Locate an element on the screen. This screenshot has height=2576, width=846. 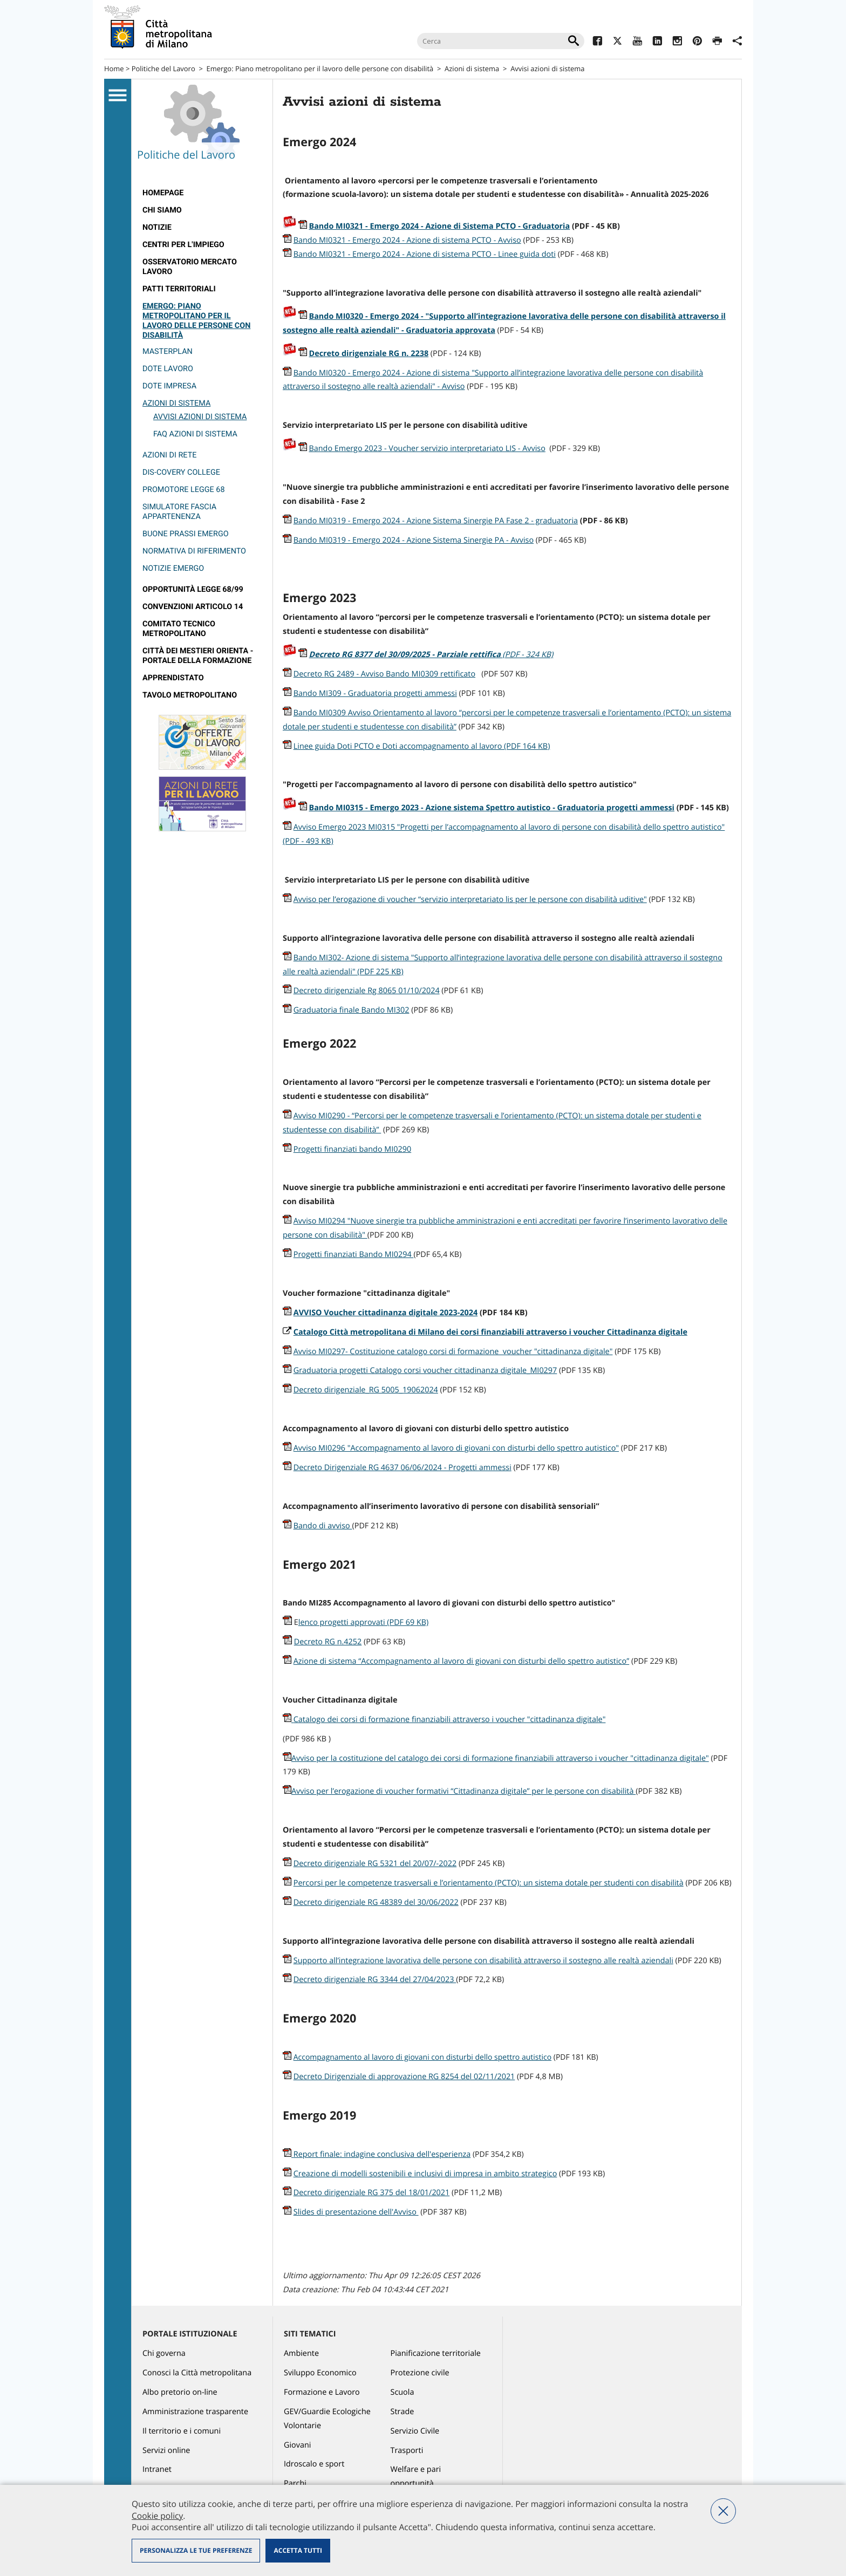
Graduatoria progetti Catalogo corsi voucher cittadinanza digitale_MI0297 is located at coordinates (425, 1370).